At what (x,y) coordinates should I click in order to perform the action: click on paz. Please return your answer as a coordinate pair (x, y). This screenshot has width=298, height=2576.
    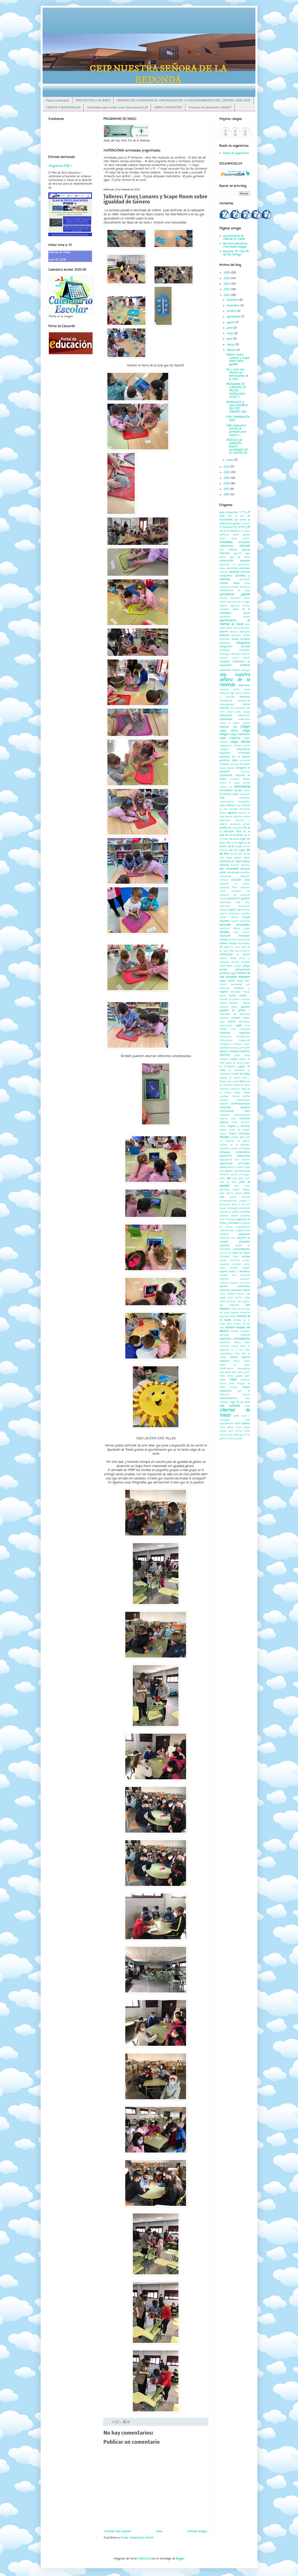
    Looking at the image, I should click on (248, 1171).